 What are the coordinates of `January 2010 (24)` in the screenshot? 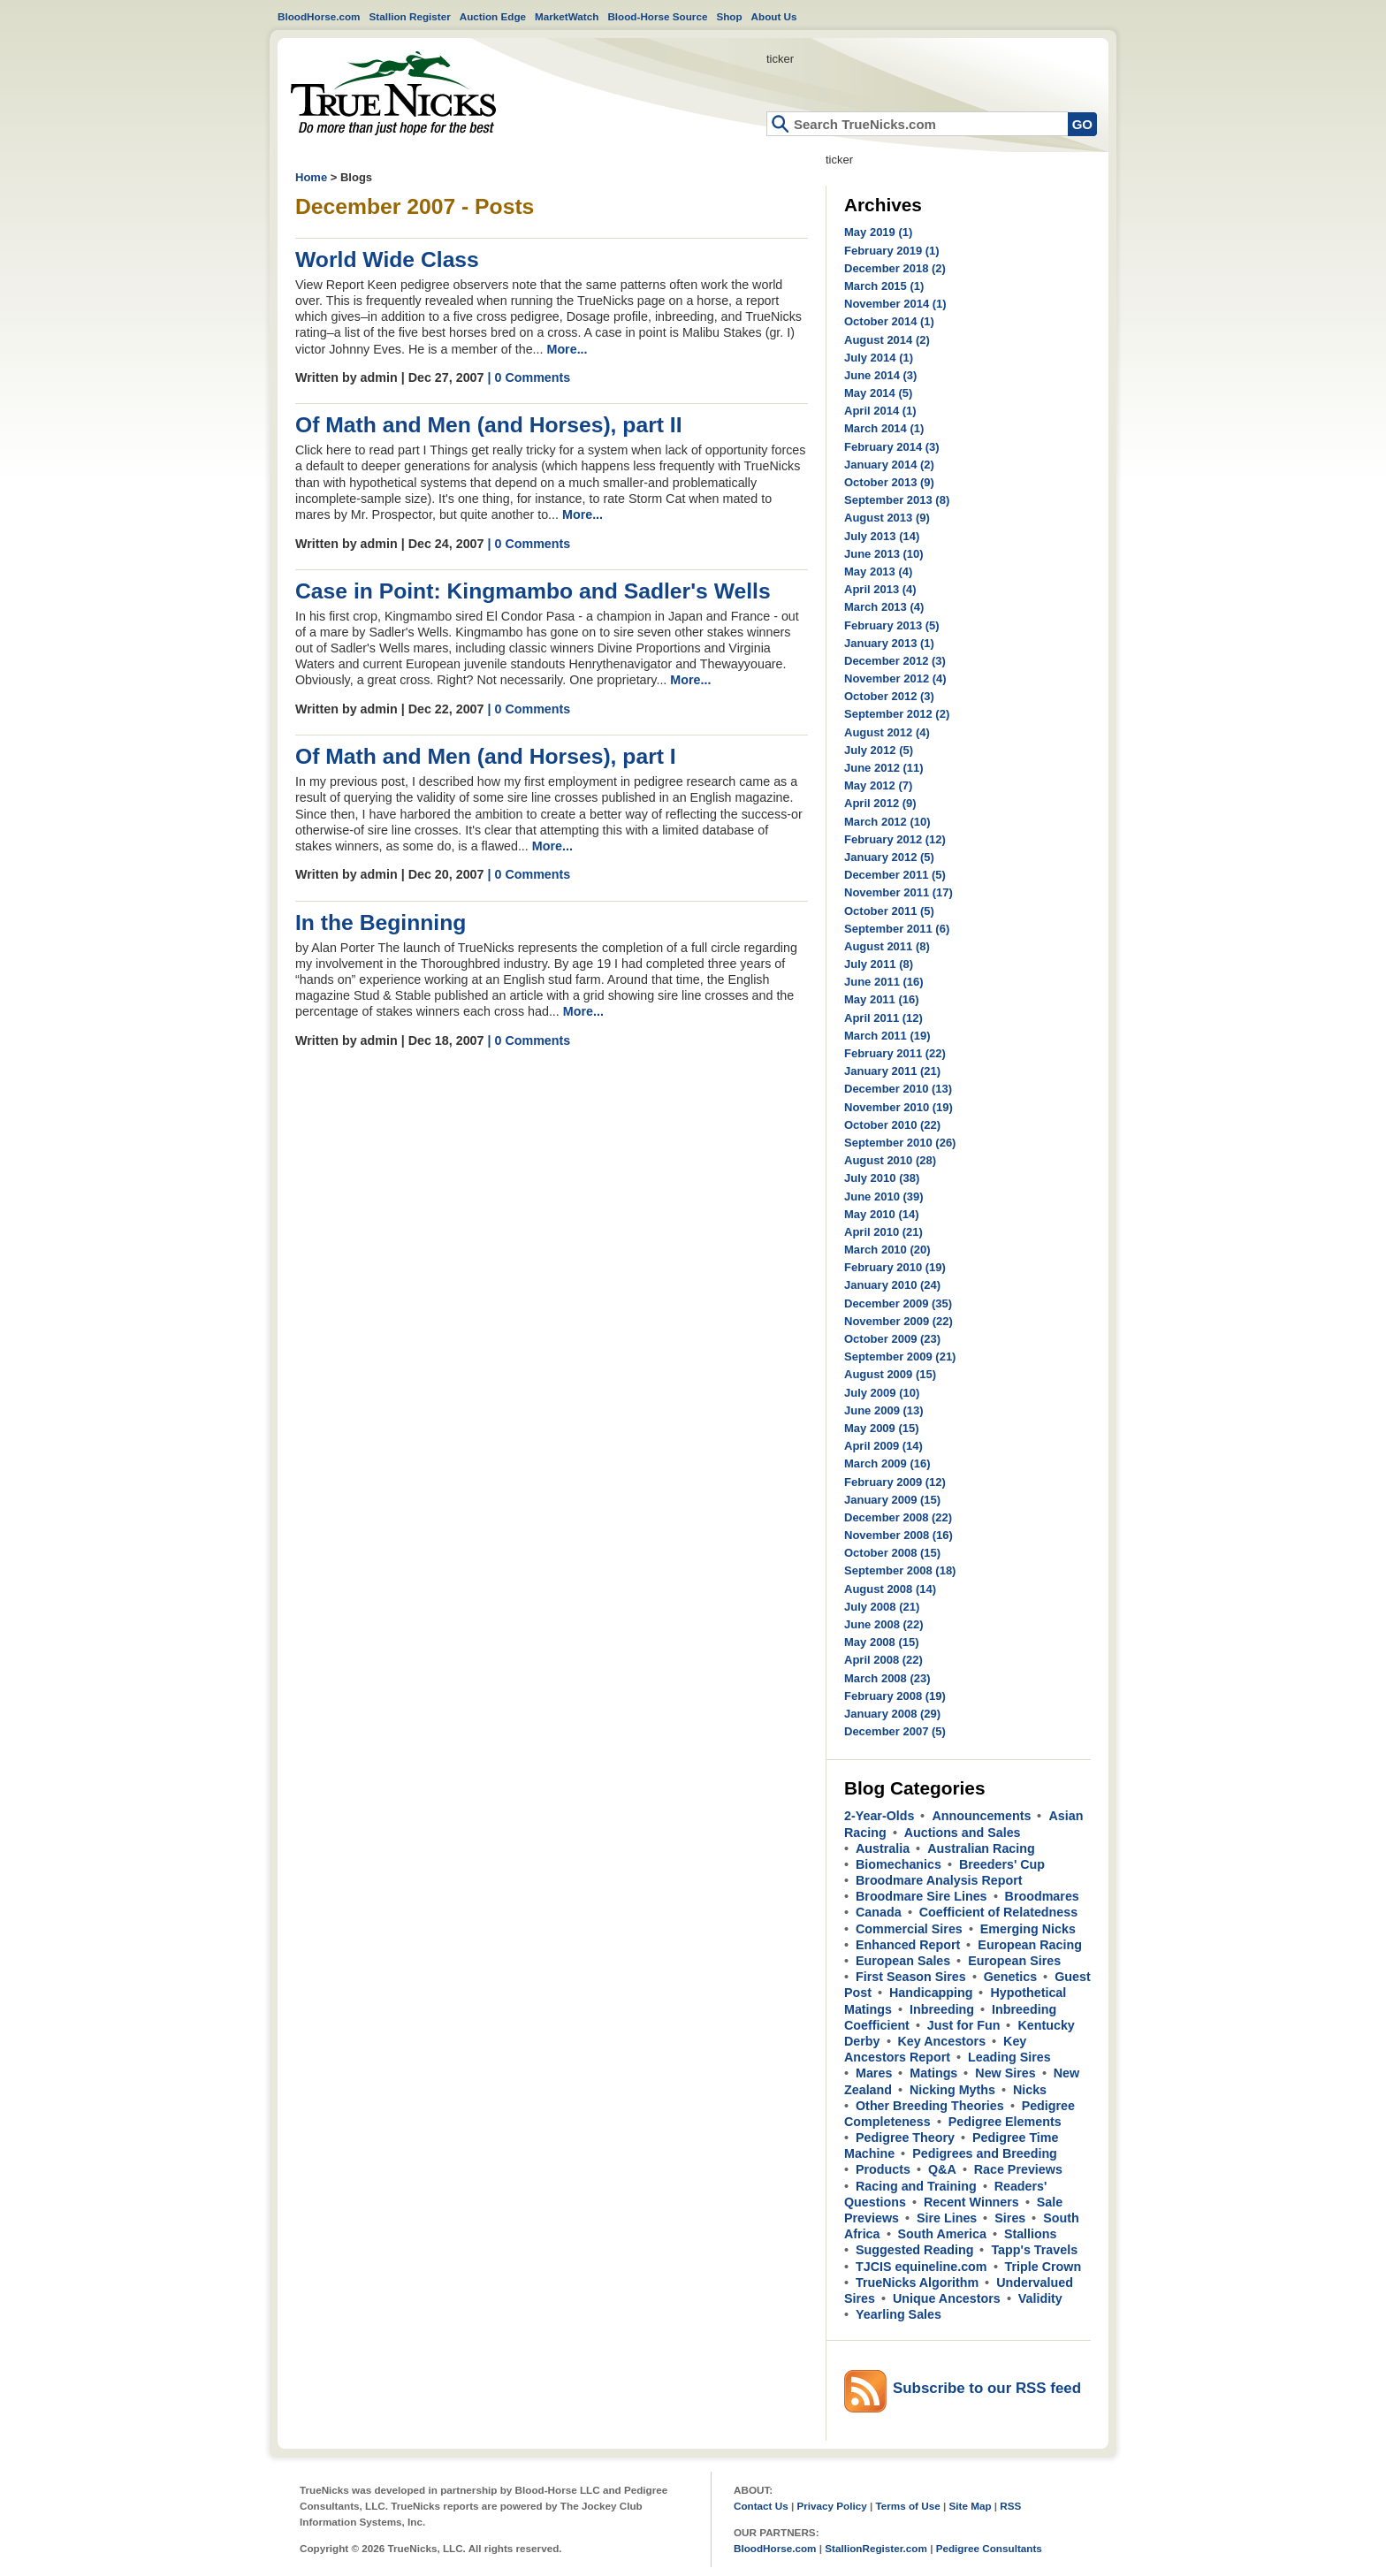 It's located at (892, 1285).